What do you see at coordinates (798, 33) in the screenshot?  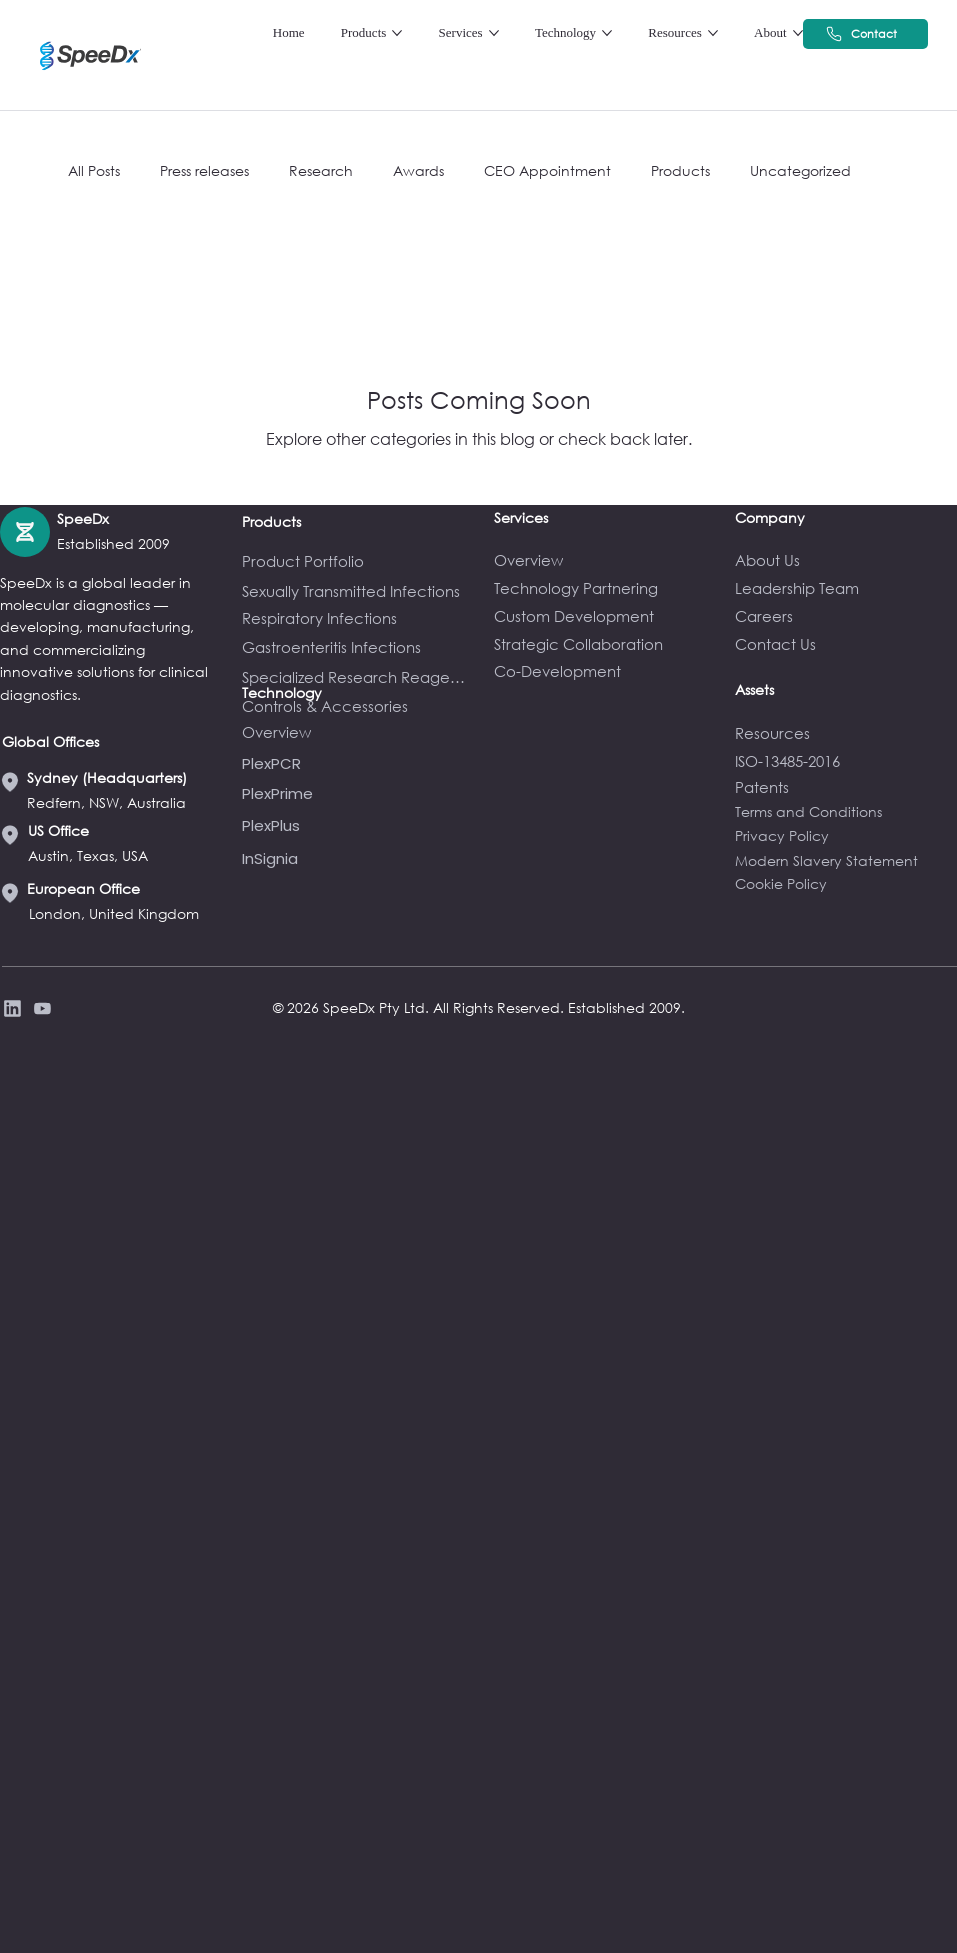 I see `[More About pages]` at bounding box center [798, 33].